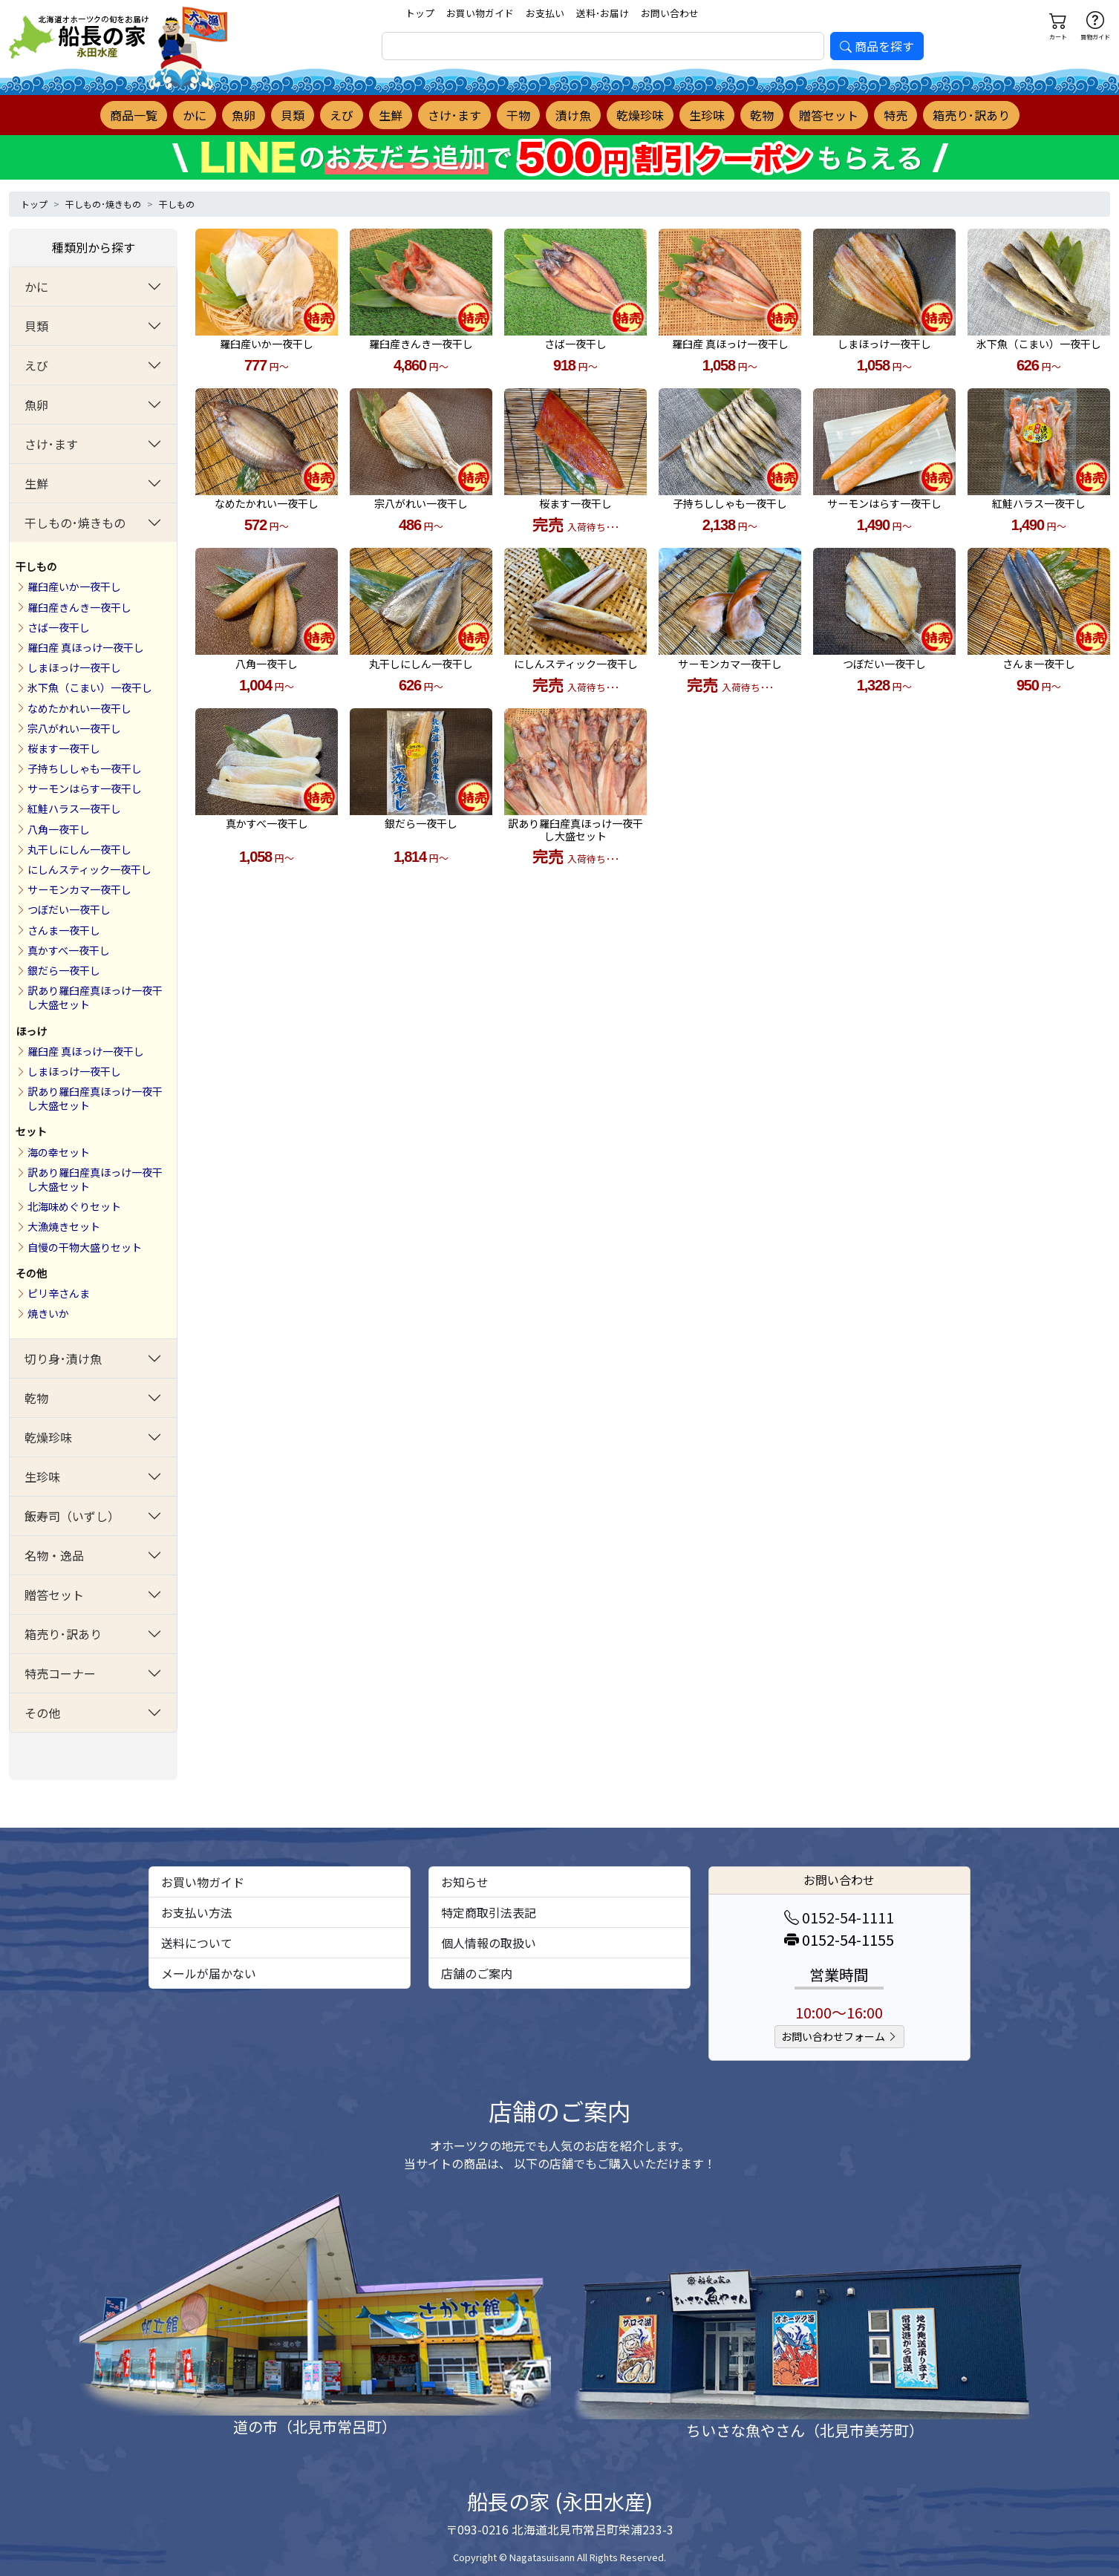 This screenshot has width=1119, height=2576. I want to click on なめたかれい一夜干し, so click(79, 708).